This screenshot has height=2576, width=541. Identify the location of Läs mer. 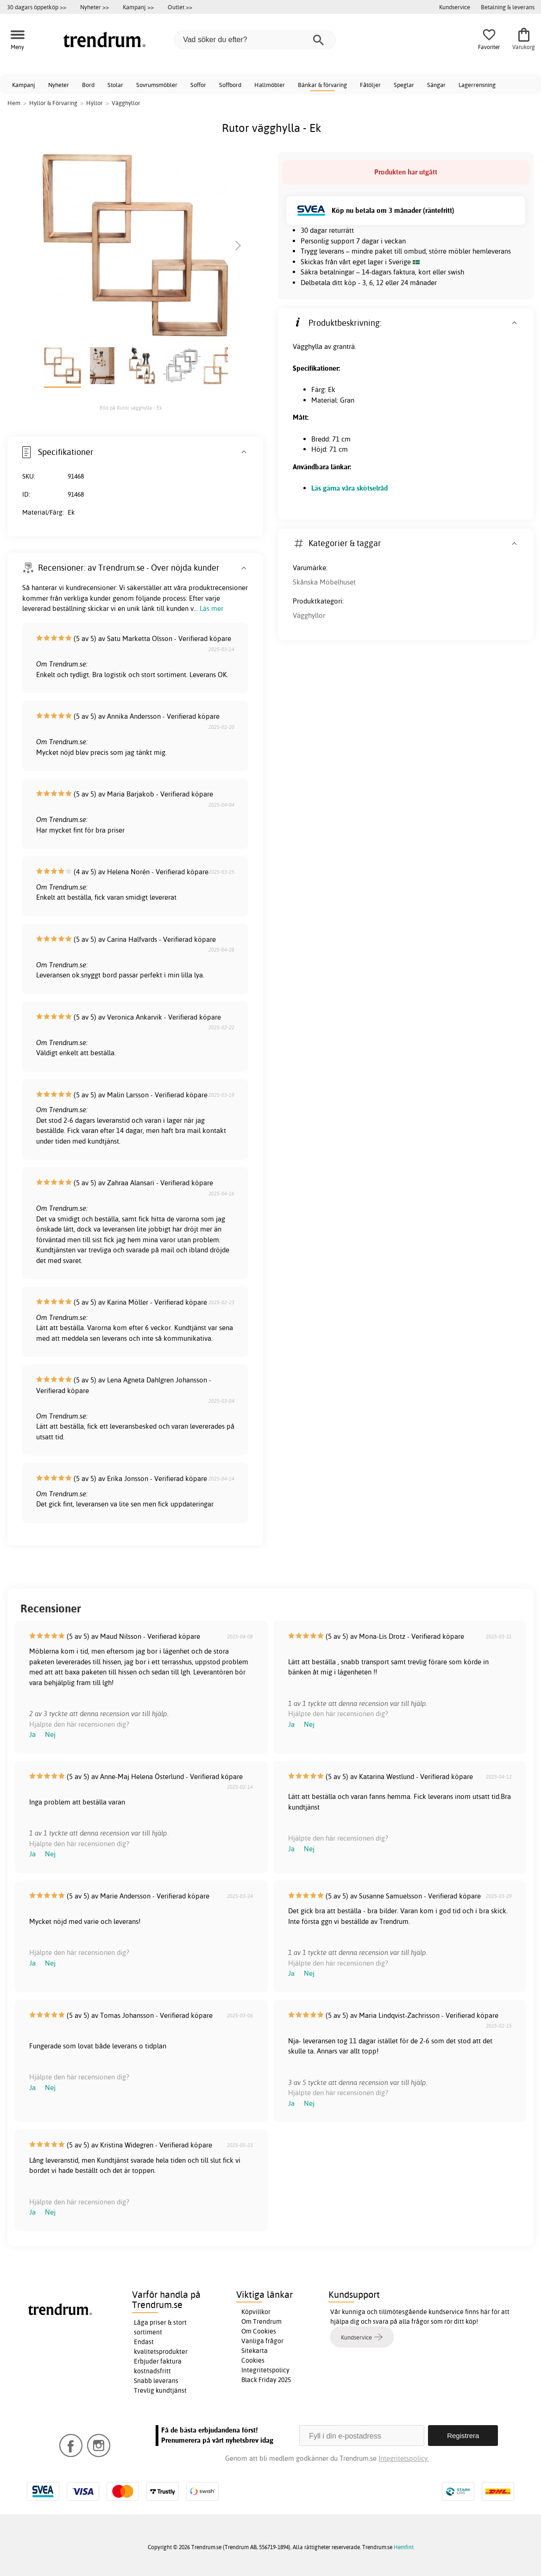
(211, 608).